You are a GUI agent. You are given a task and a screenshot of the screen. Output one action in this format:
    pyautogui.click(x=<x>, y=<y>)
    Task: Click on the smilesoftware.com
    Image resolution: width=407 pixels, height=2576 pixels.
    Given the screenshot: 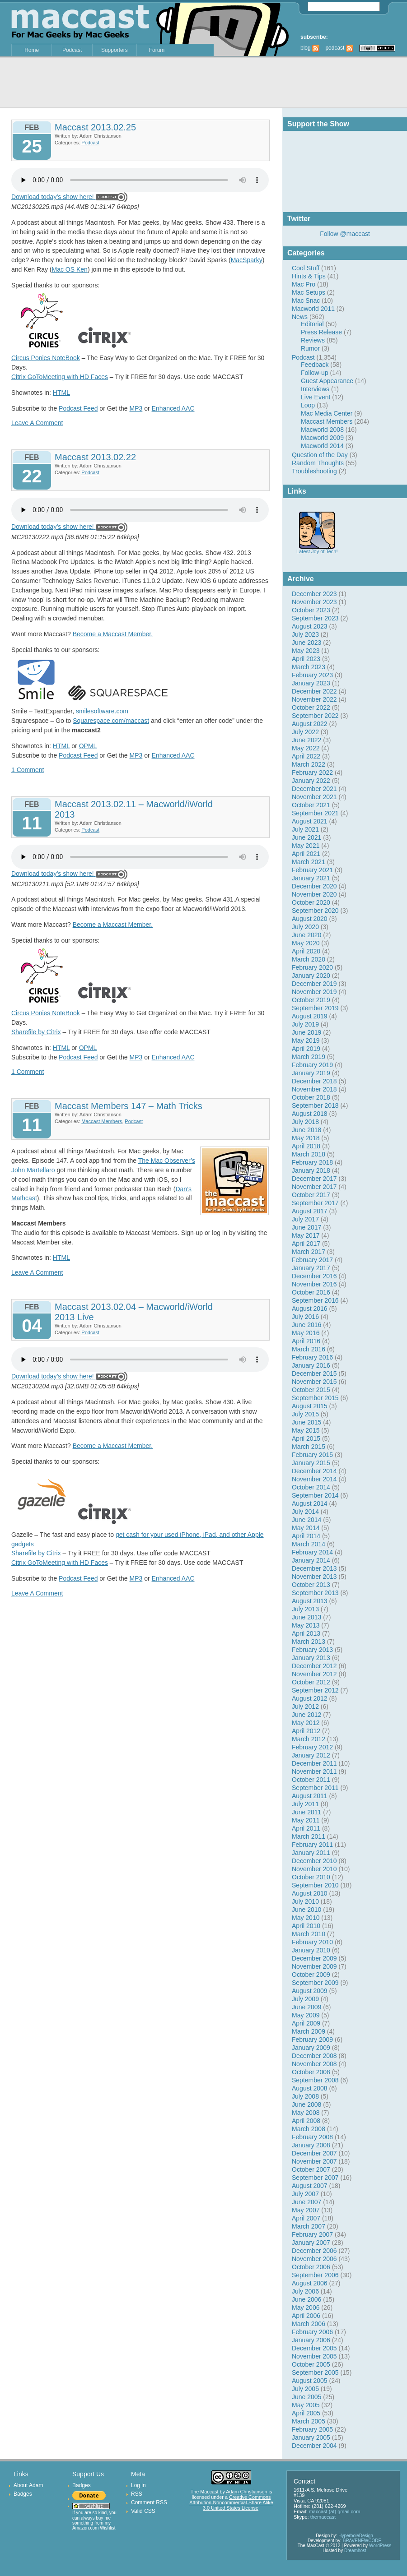 What is the action you would take?
    pyautogui.click(x=102, y=711)
    